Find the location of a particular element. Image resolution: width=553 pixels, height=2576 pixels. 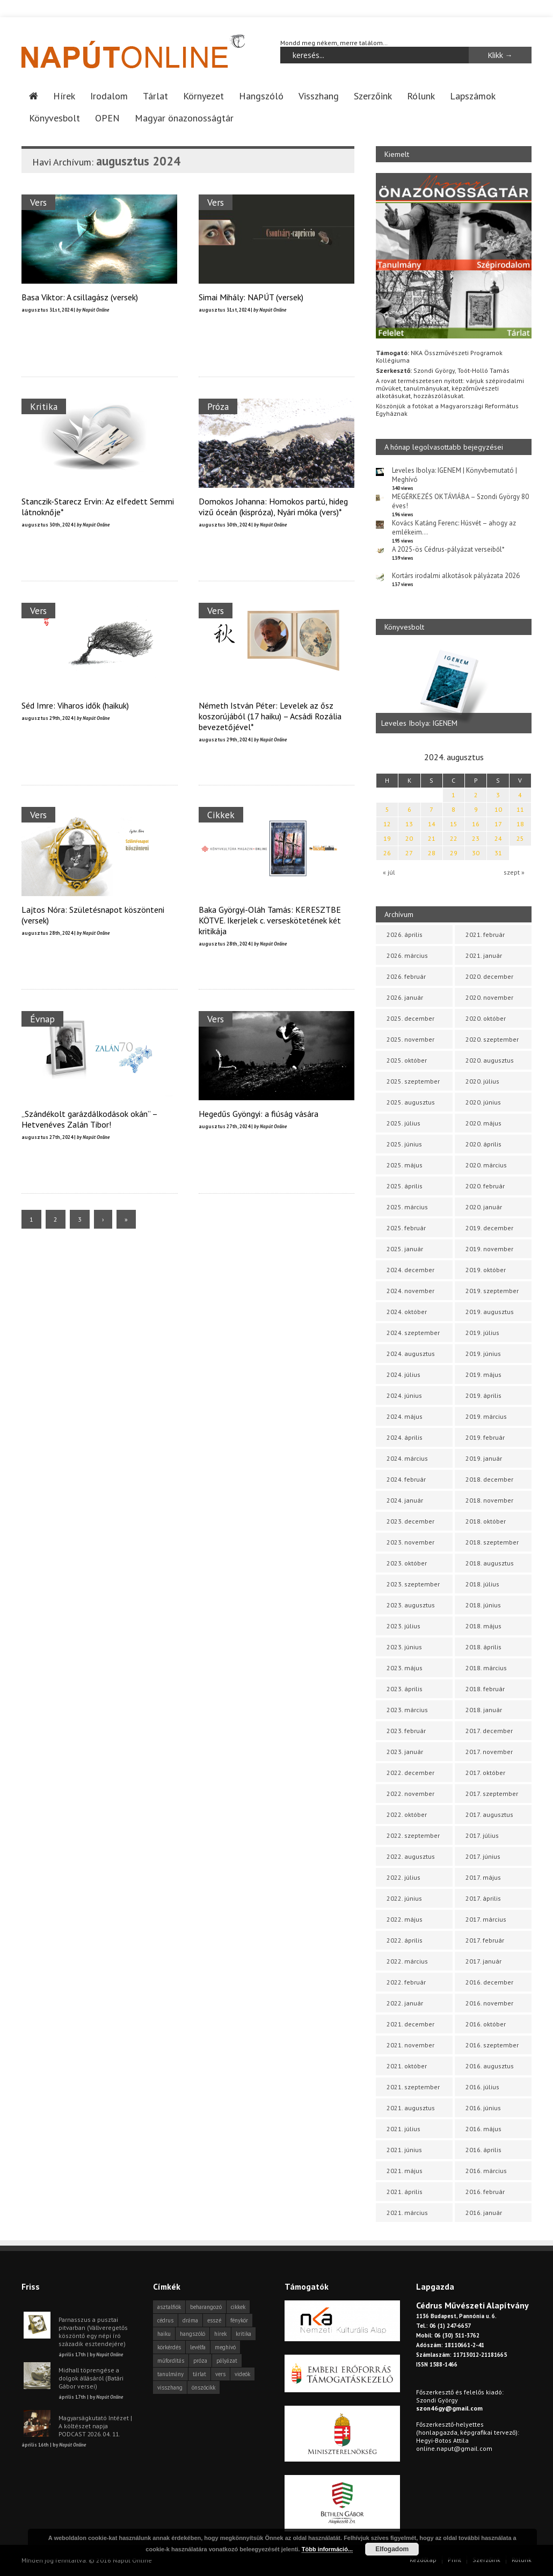

2016. október is located at coordinates (485, 2024).